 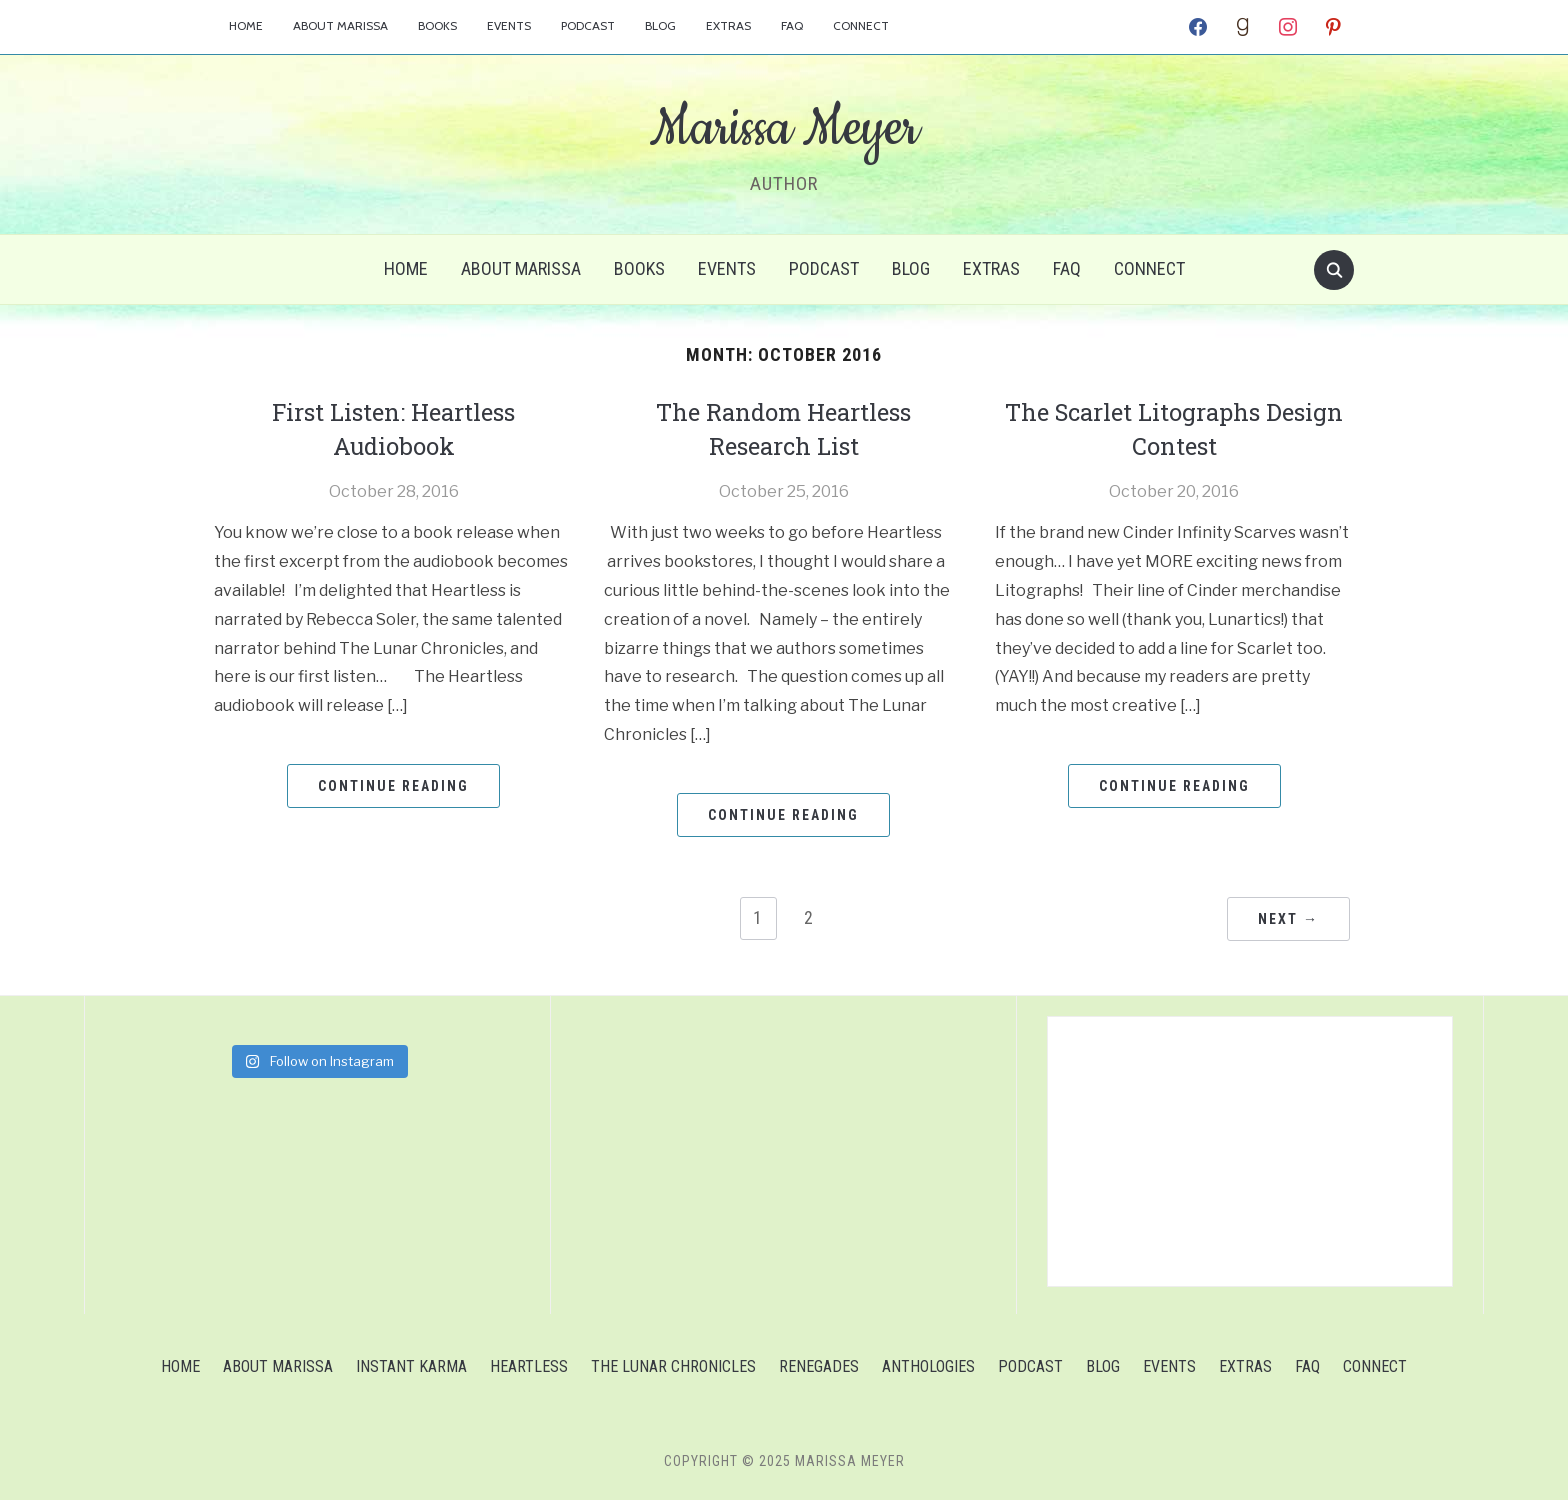 What do you see at coordinates (819, 1364) in the screenshot?
I see `Renegades` at bounding box center [819, 1364].